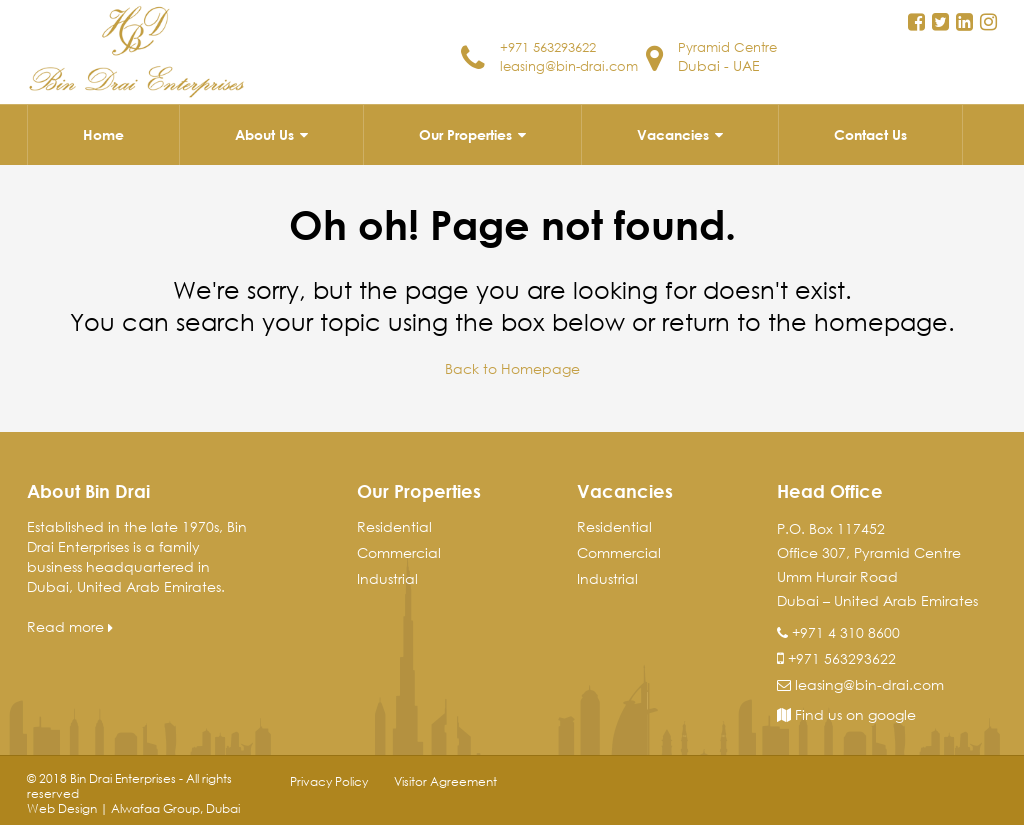 This screenshot has width=1024, height=825. I want to click on Contact Us, so click(870, 134).